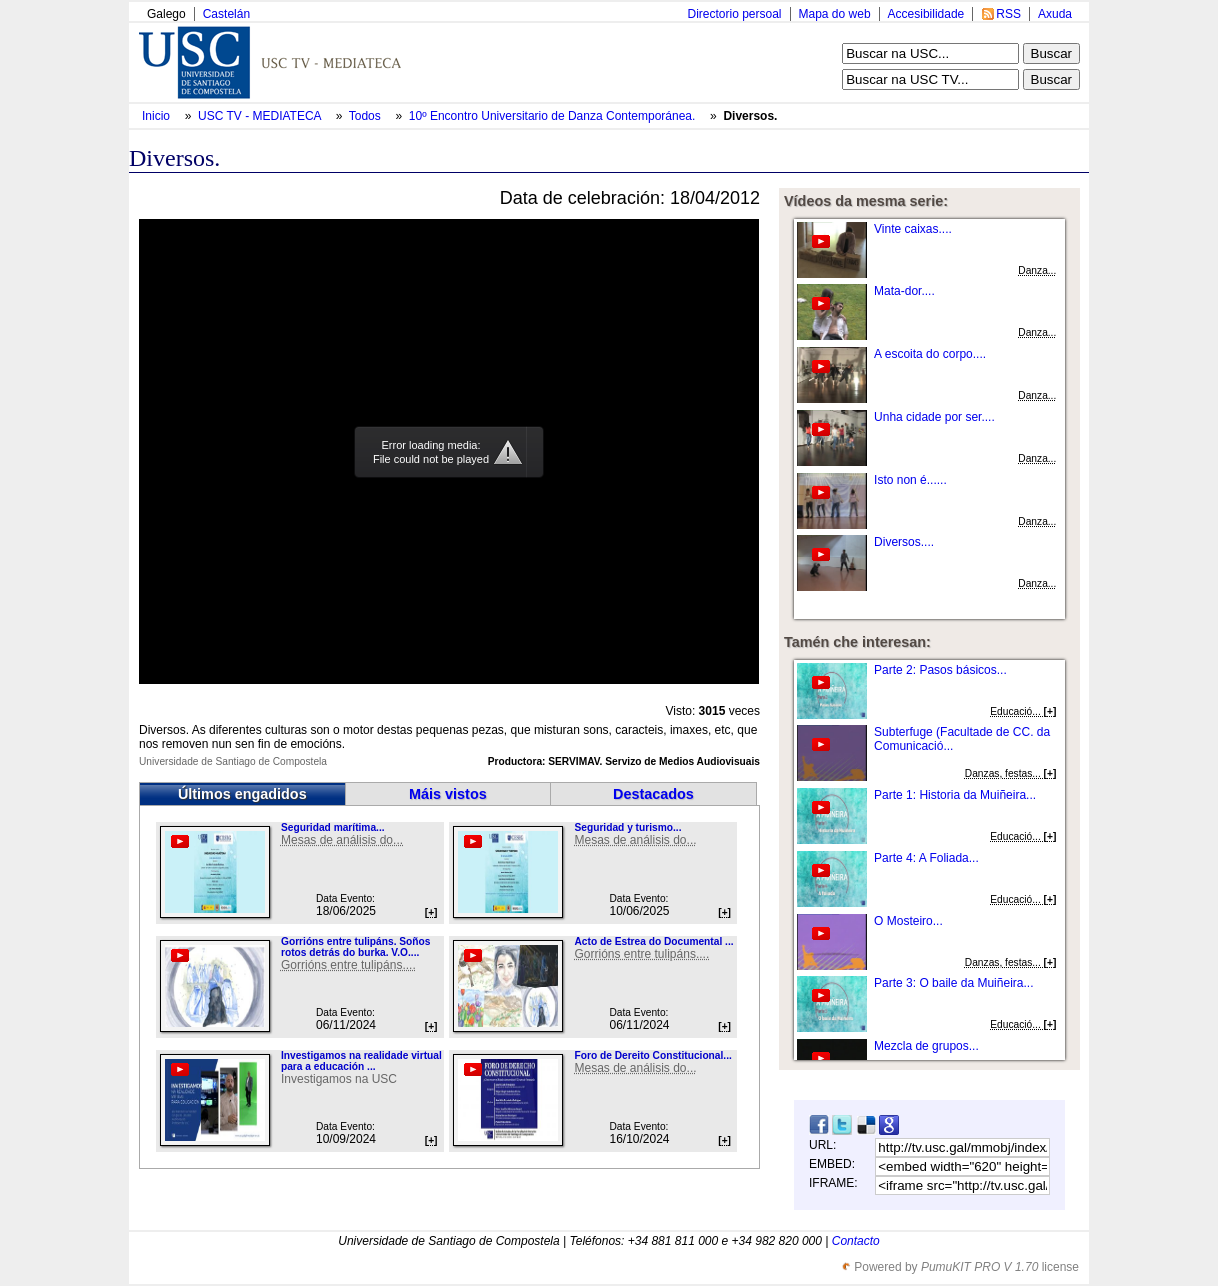  Describe the element at coordinates (934, 417) in the screenshot. I see `Unha cidade por ser....` at that location.